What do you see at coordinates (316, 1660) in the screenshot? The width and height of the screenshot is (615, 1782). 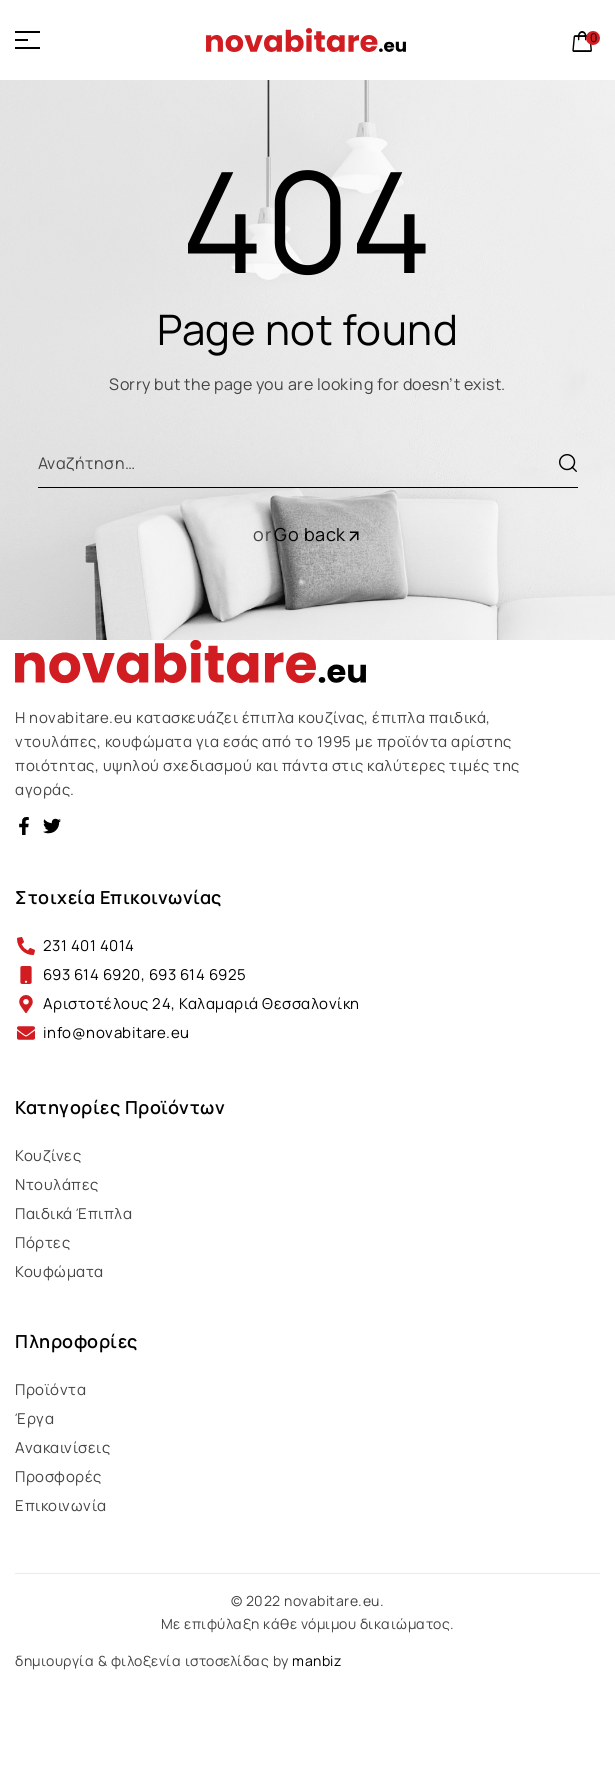 I see `manbiz` at bounding box center [316, 1660].